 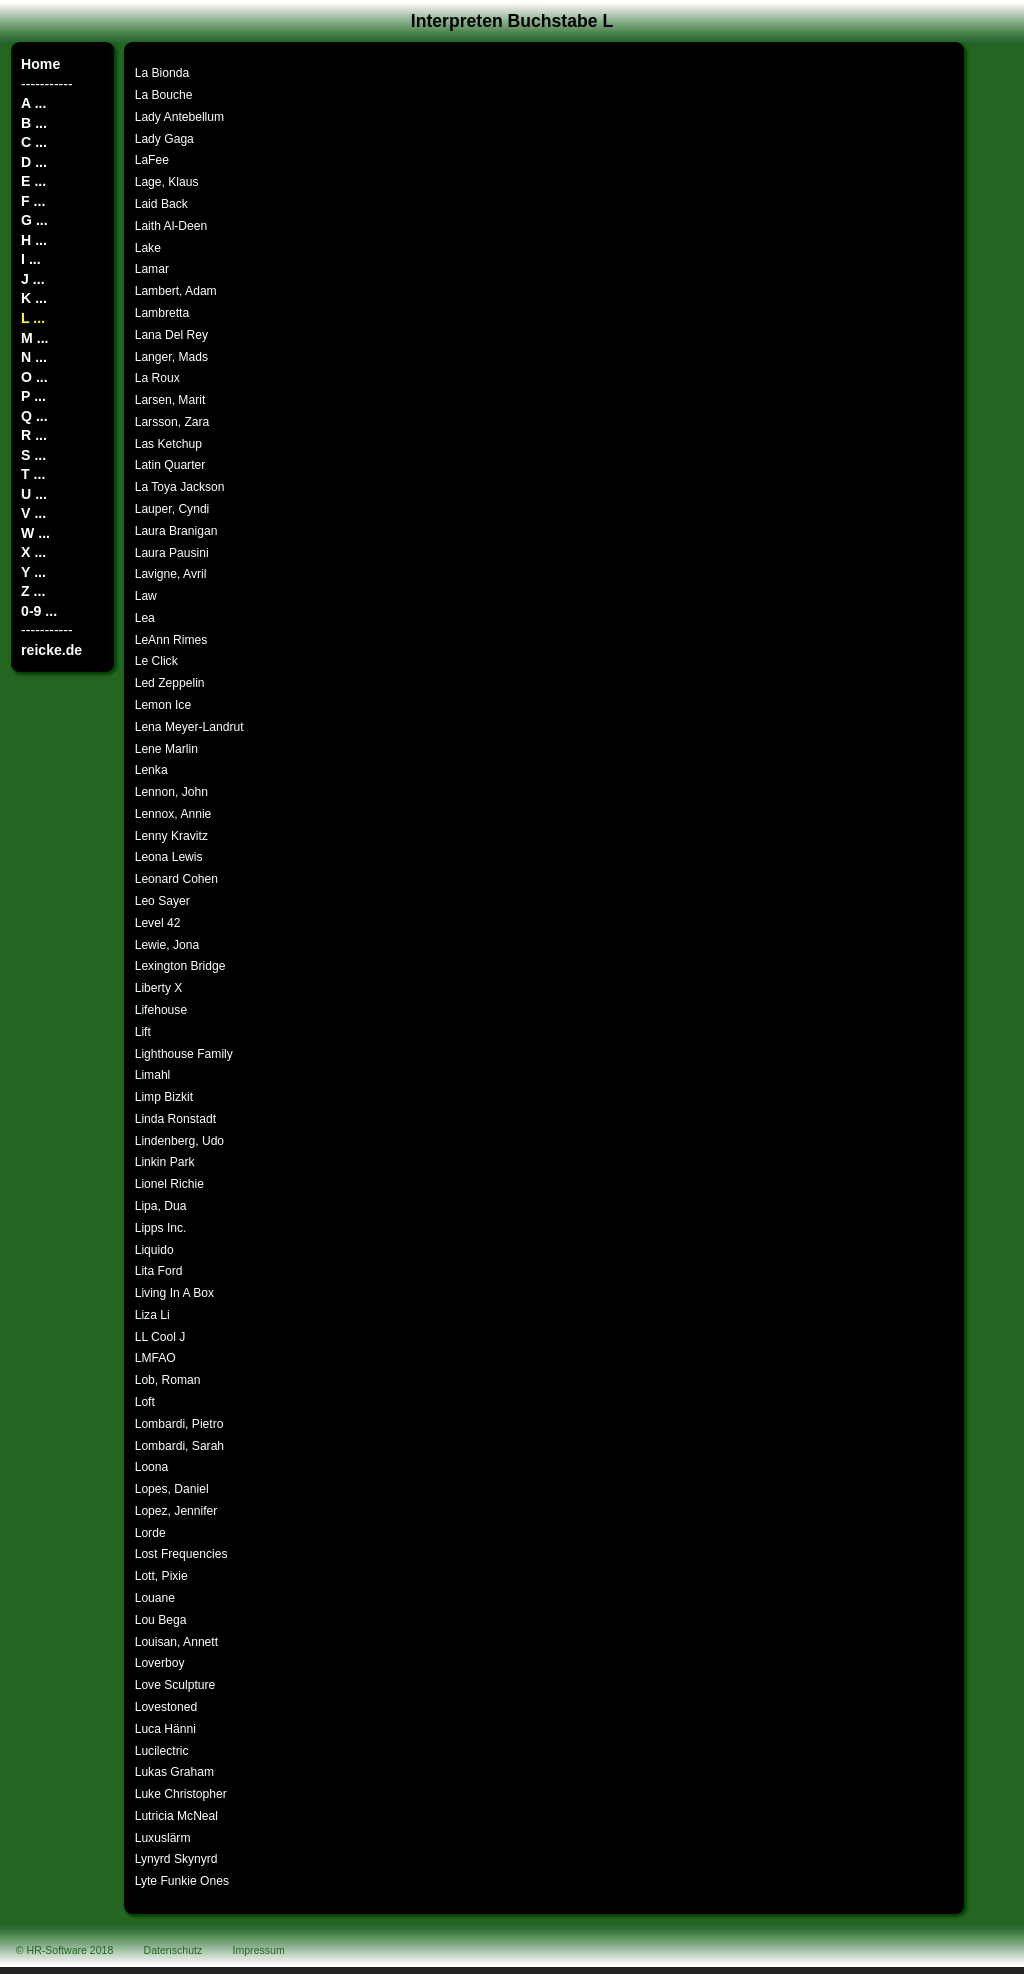 What do you see at coordinates (32, 279) in the screenshot?
I see `J ...` at bounding box center [32, 279].